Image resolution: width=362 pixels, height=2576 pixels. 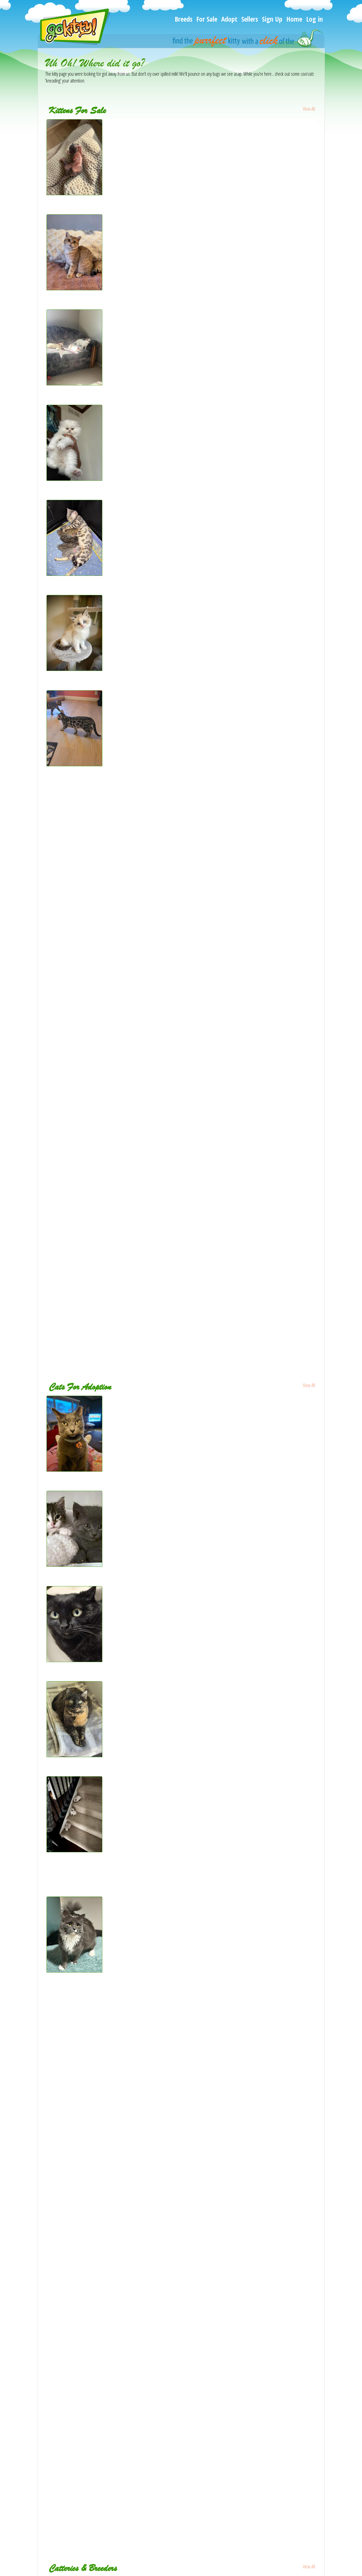 What do you see at coordinates (294, 19) in the screenshot?
I see `Home` at bounding box center [294, 19].